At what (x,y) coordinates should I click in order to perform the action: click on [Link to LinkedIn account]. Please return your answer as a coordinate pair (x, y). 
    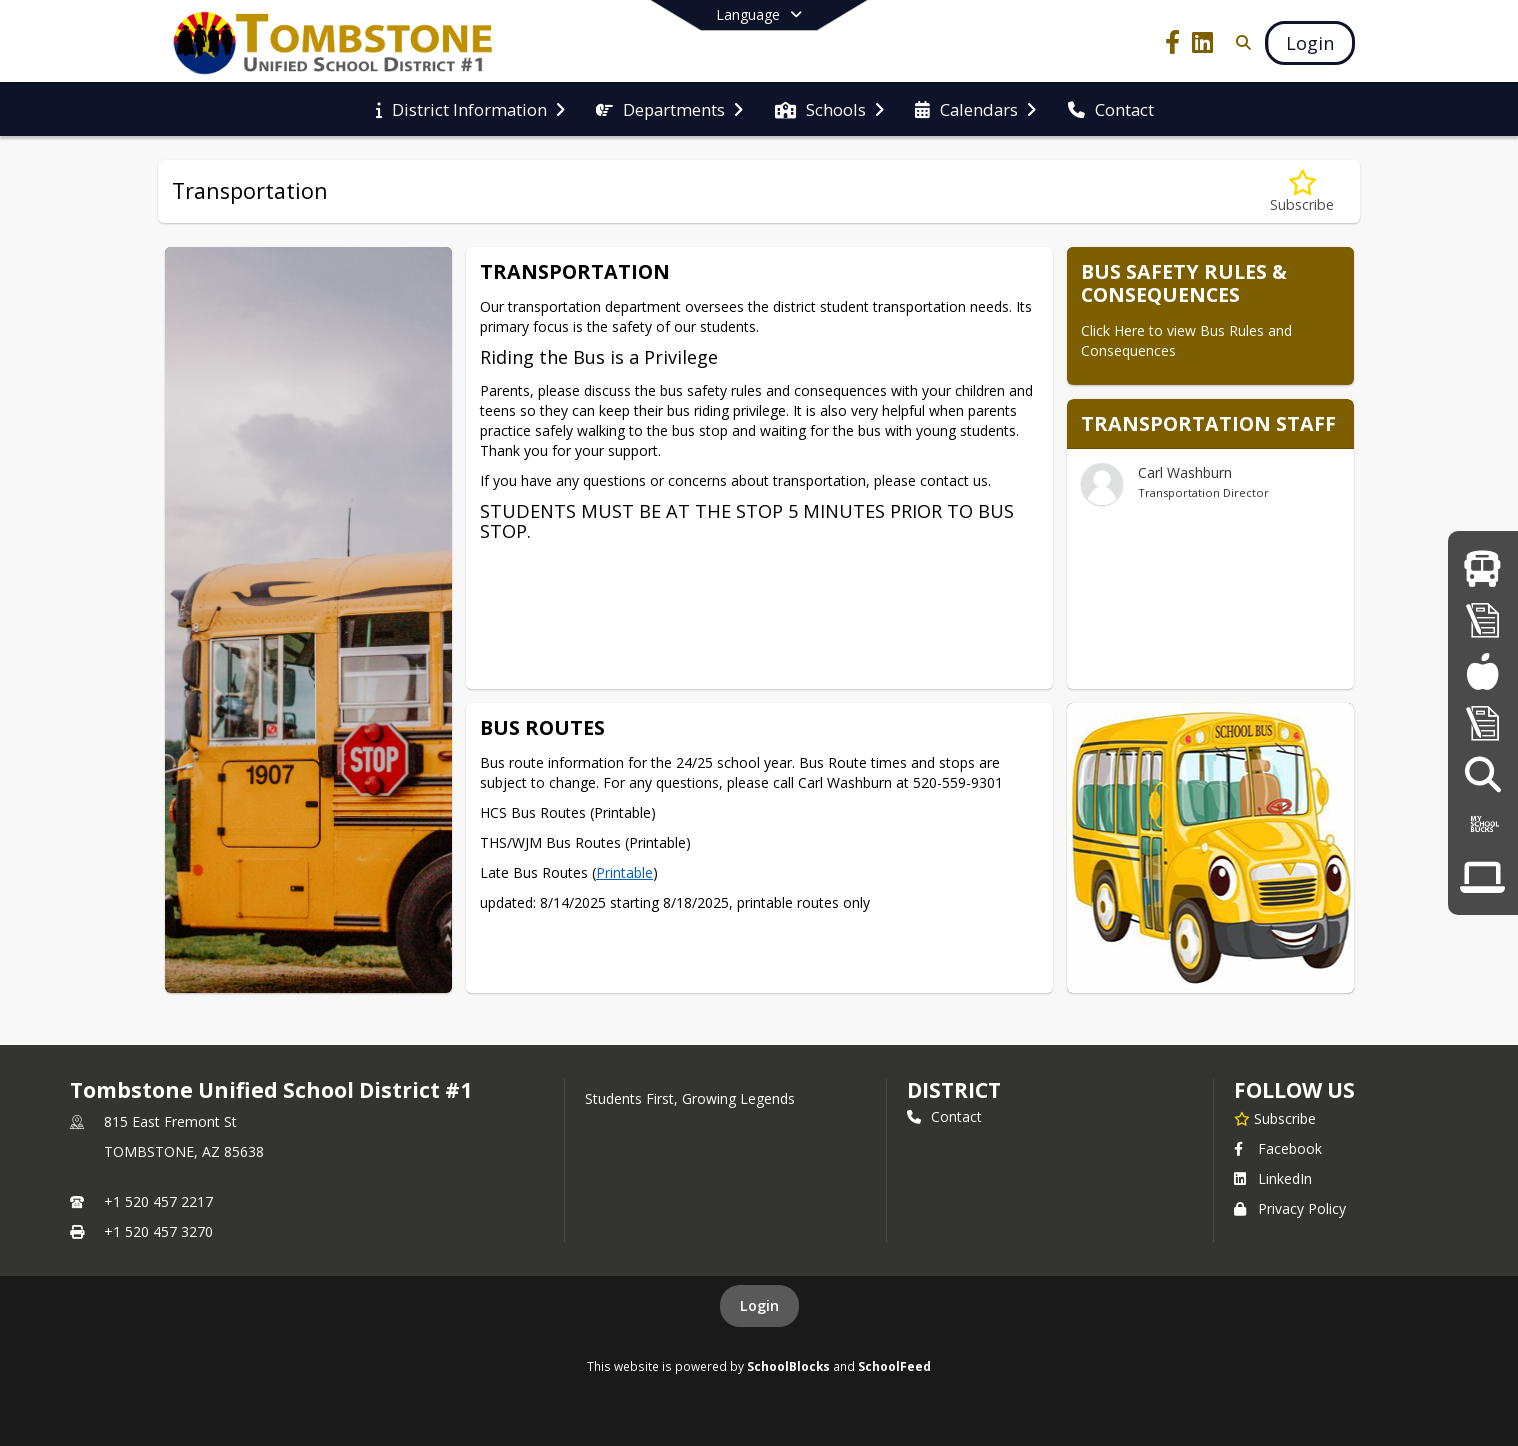
    Looking at the image, I should click on (1203, 45).